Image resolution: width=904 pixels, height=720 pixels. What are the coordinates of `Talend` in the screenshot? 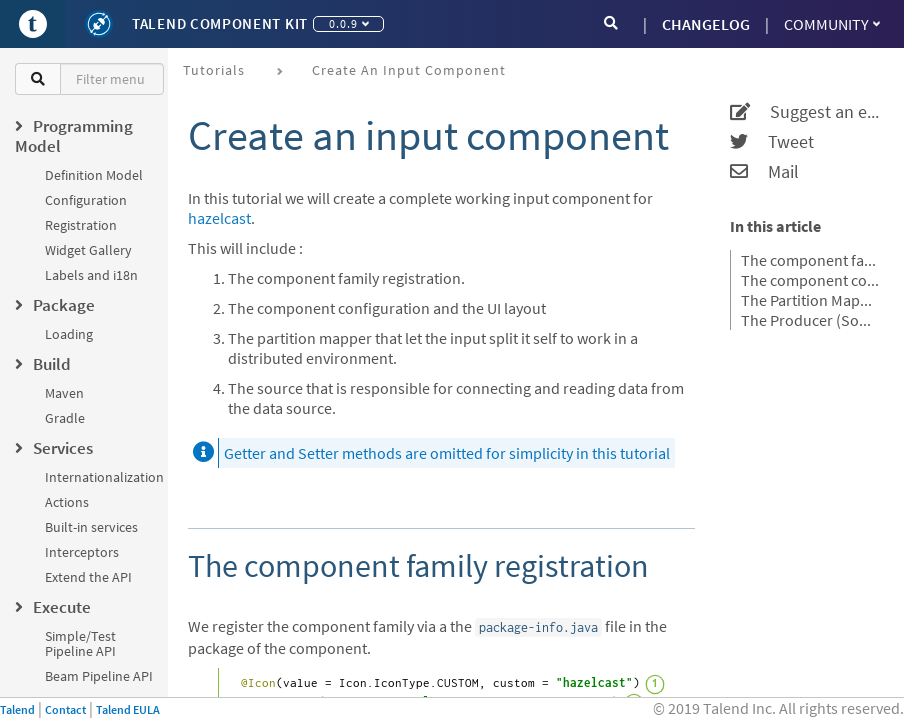 It's located at (17, 709).